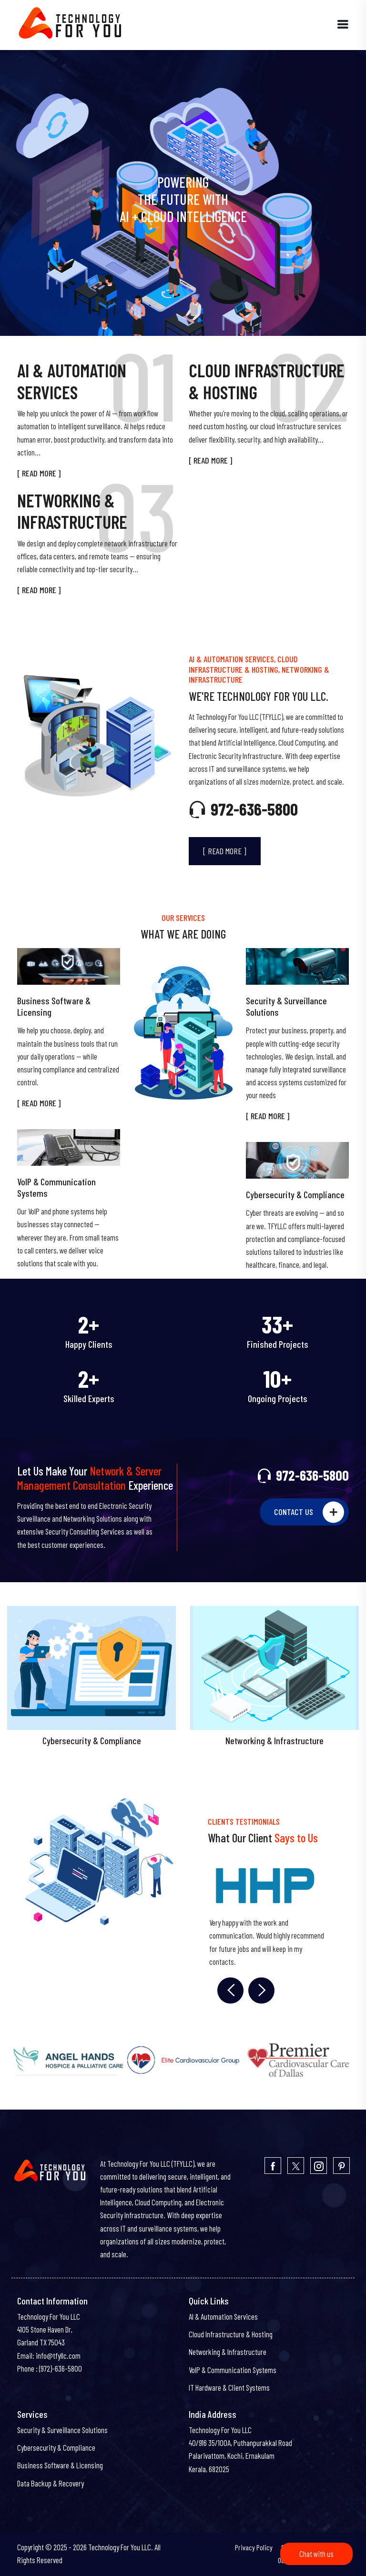 The height and width of the screenshot is (2576, 366). Describe the element at coordinates (50, 2483) in the screenshot. I see `Data Backup & Recovery` at that location.